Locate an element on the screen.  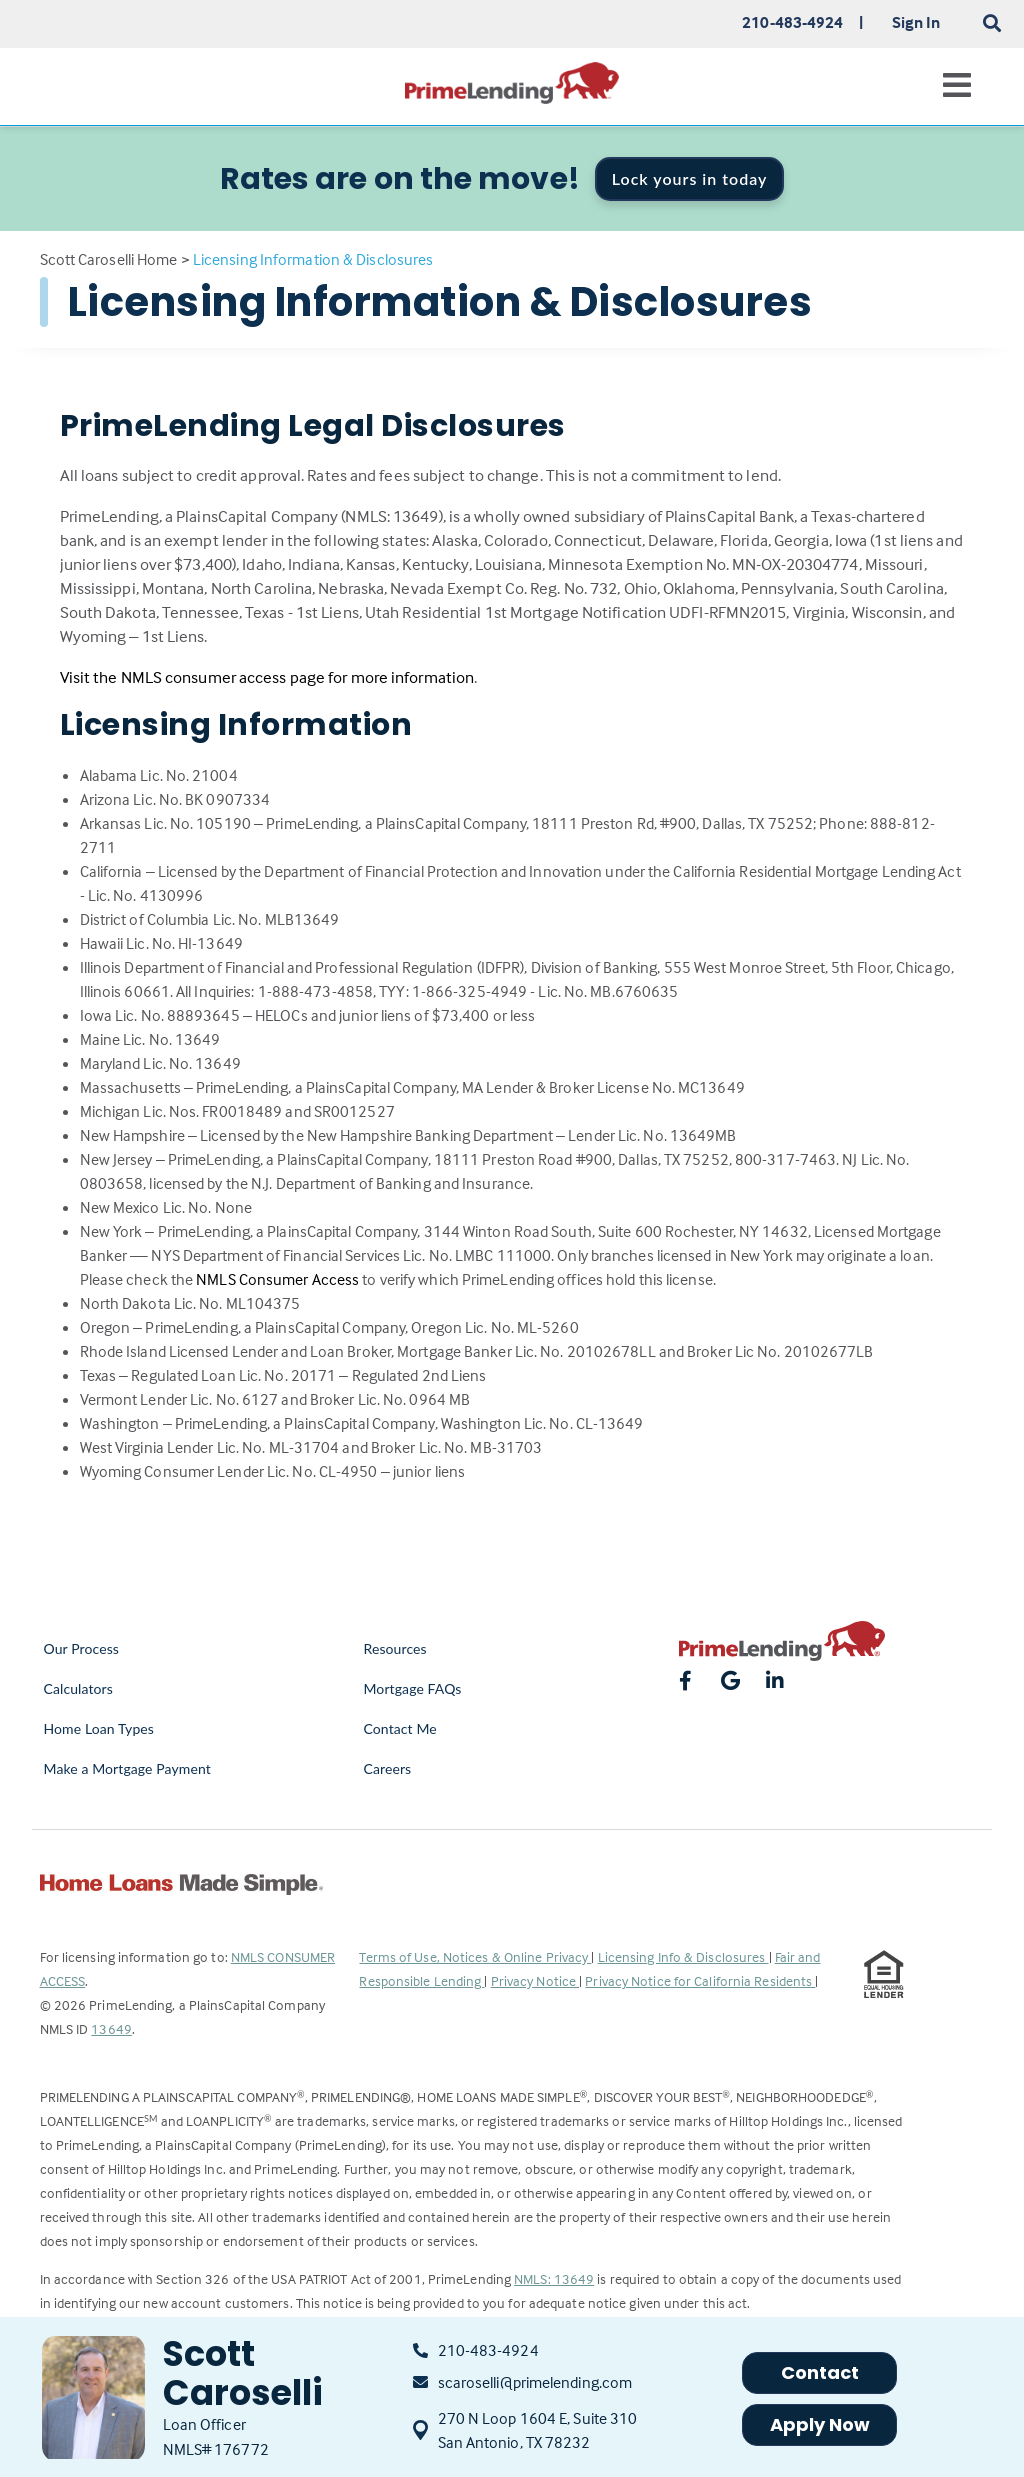
Home Loan Types is located at coordinates (99, 1728).